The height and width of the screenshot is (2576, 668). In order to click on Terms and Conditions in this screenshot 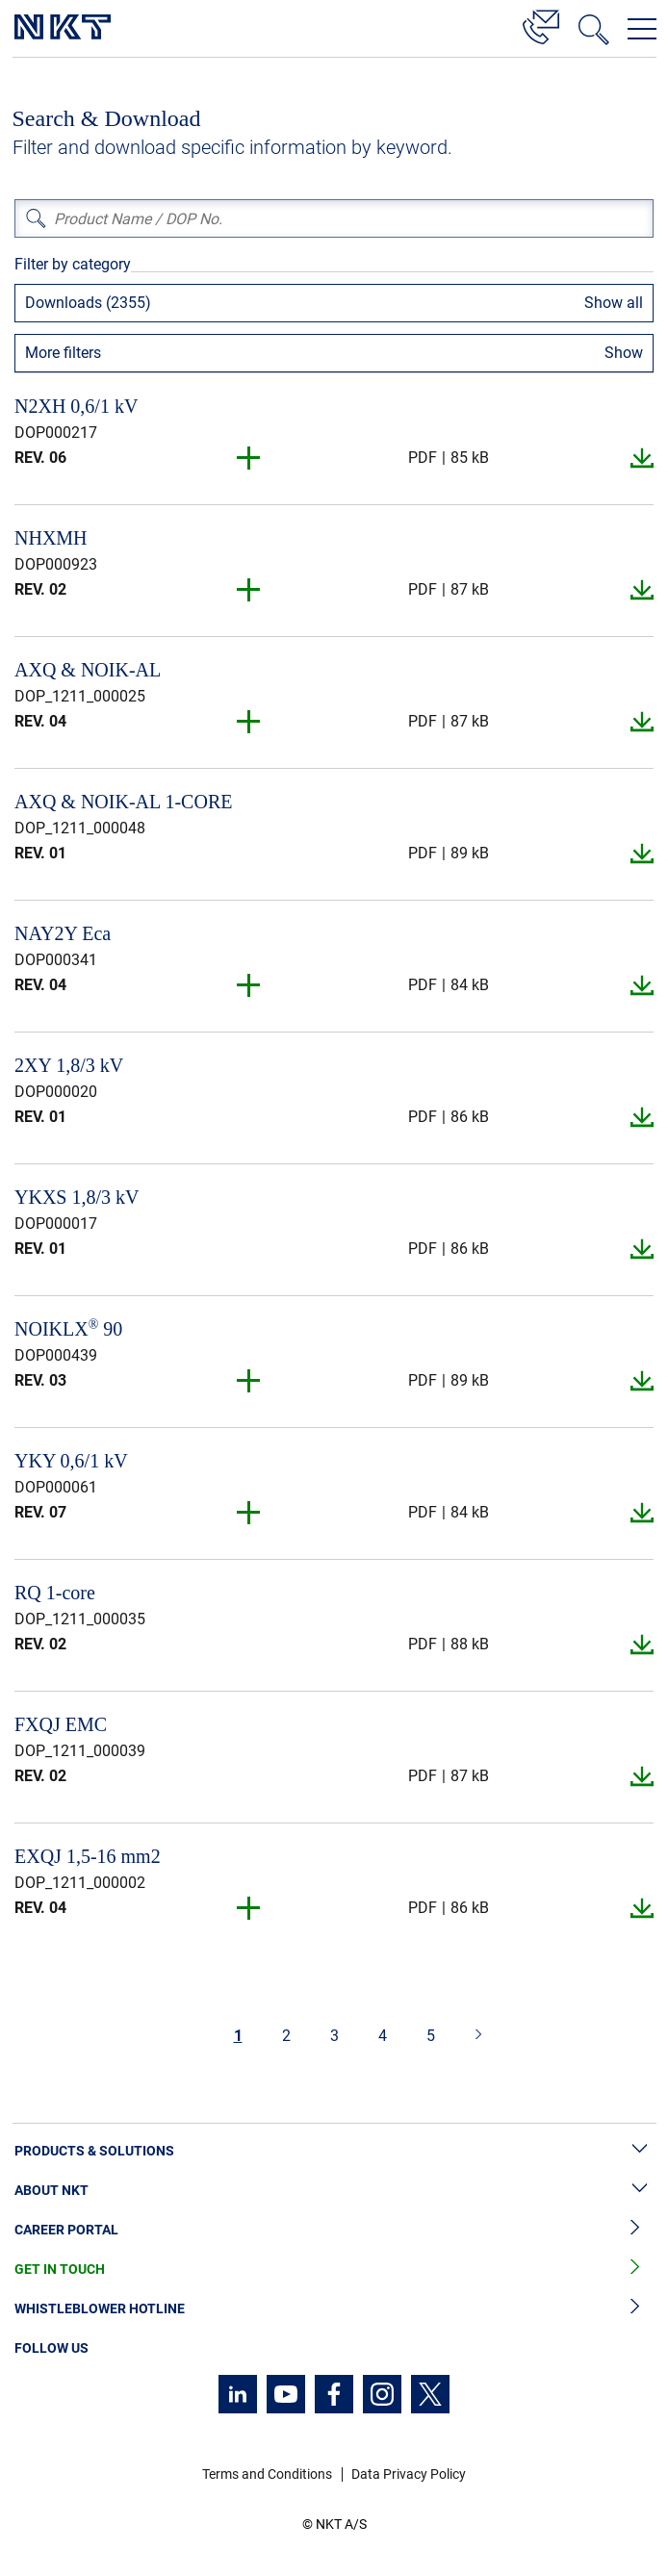, I will do `click(267, 2474)`.